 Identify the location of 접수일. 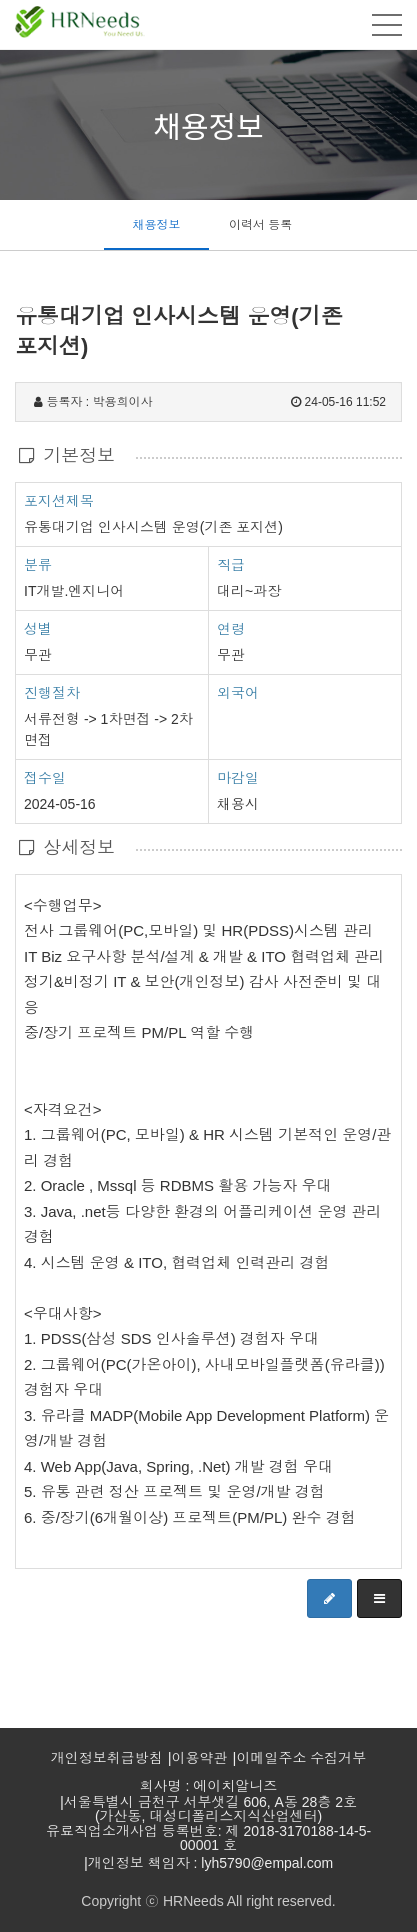
(45, 777).